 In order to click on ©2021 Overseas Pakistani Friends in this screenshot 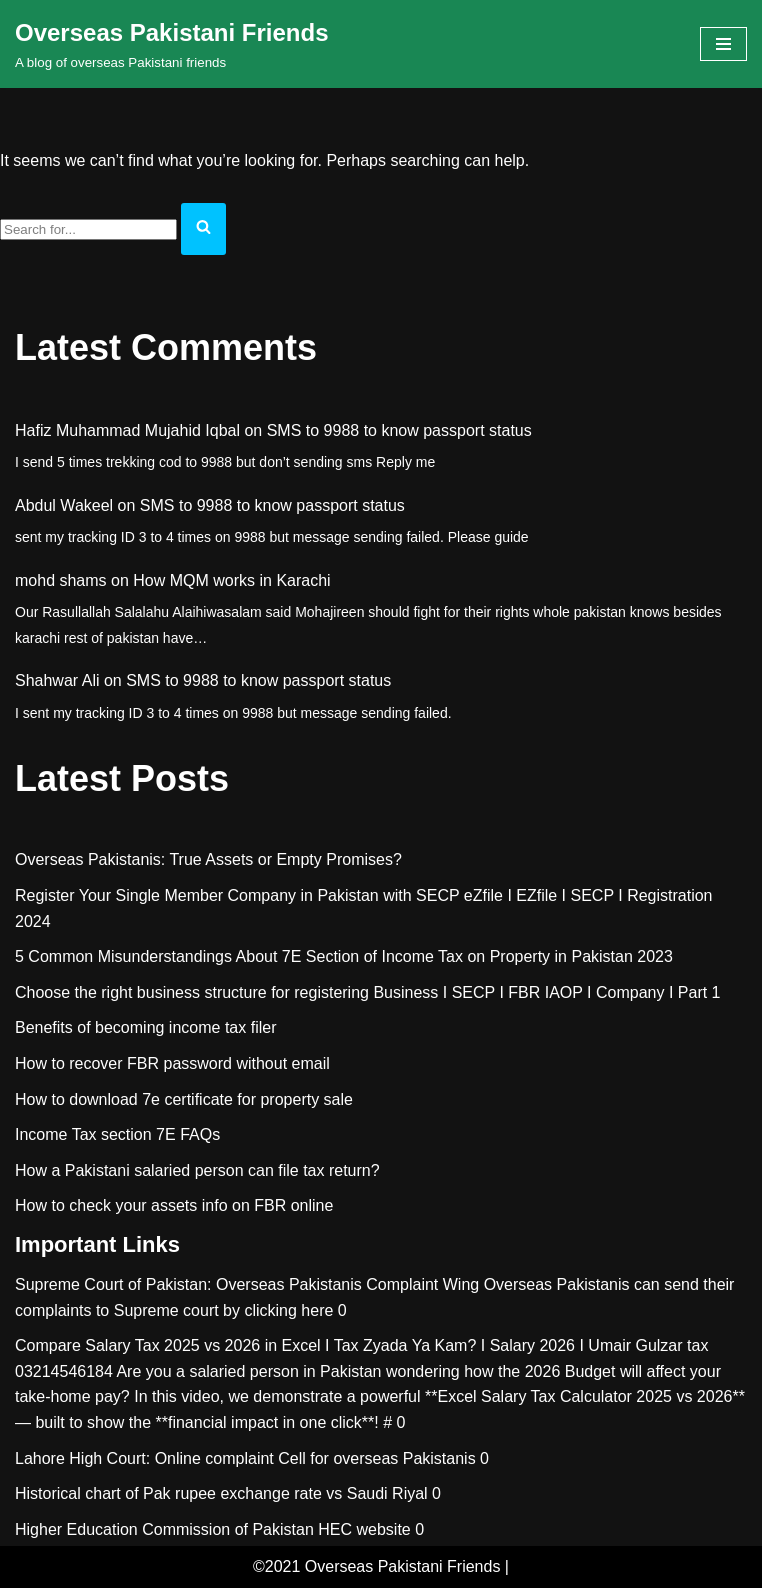, I will do `click(376, 1566)`.